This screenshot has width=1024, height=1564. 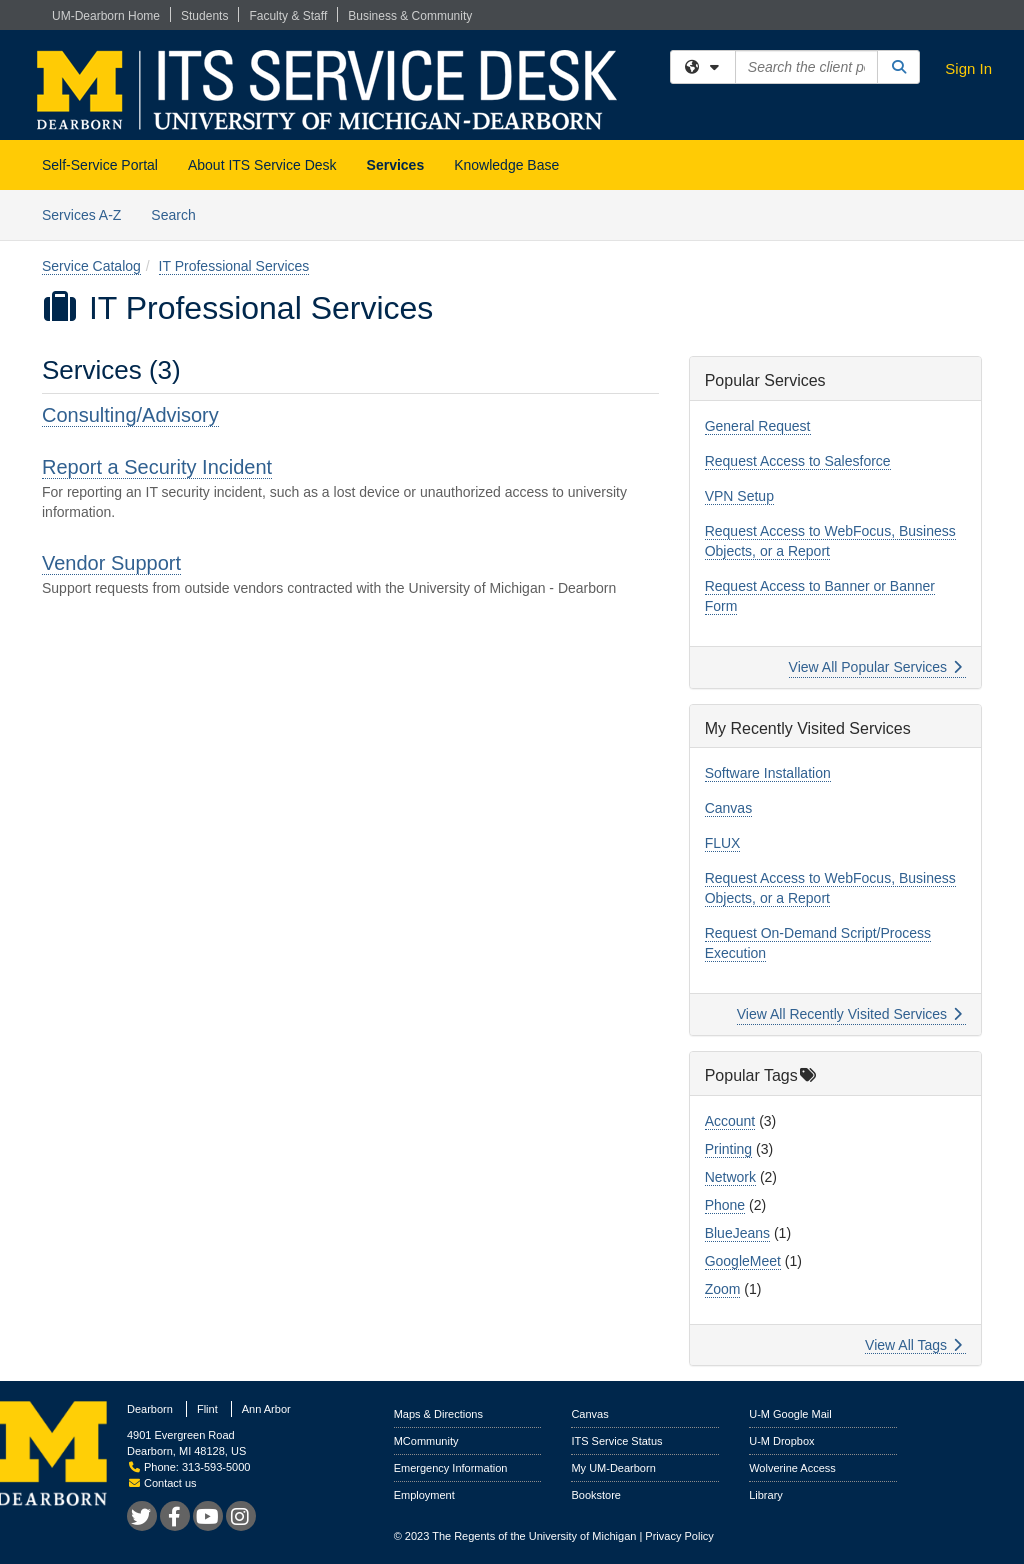 What do you see at coordinates (613, 1468) in the screenshot?
I see `My UM-Dearborn` at bounding box center [613, 1468].